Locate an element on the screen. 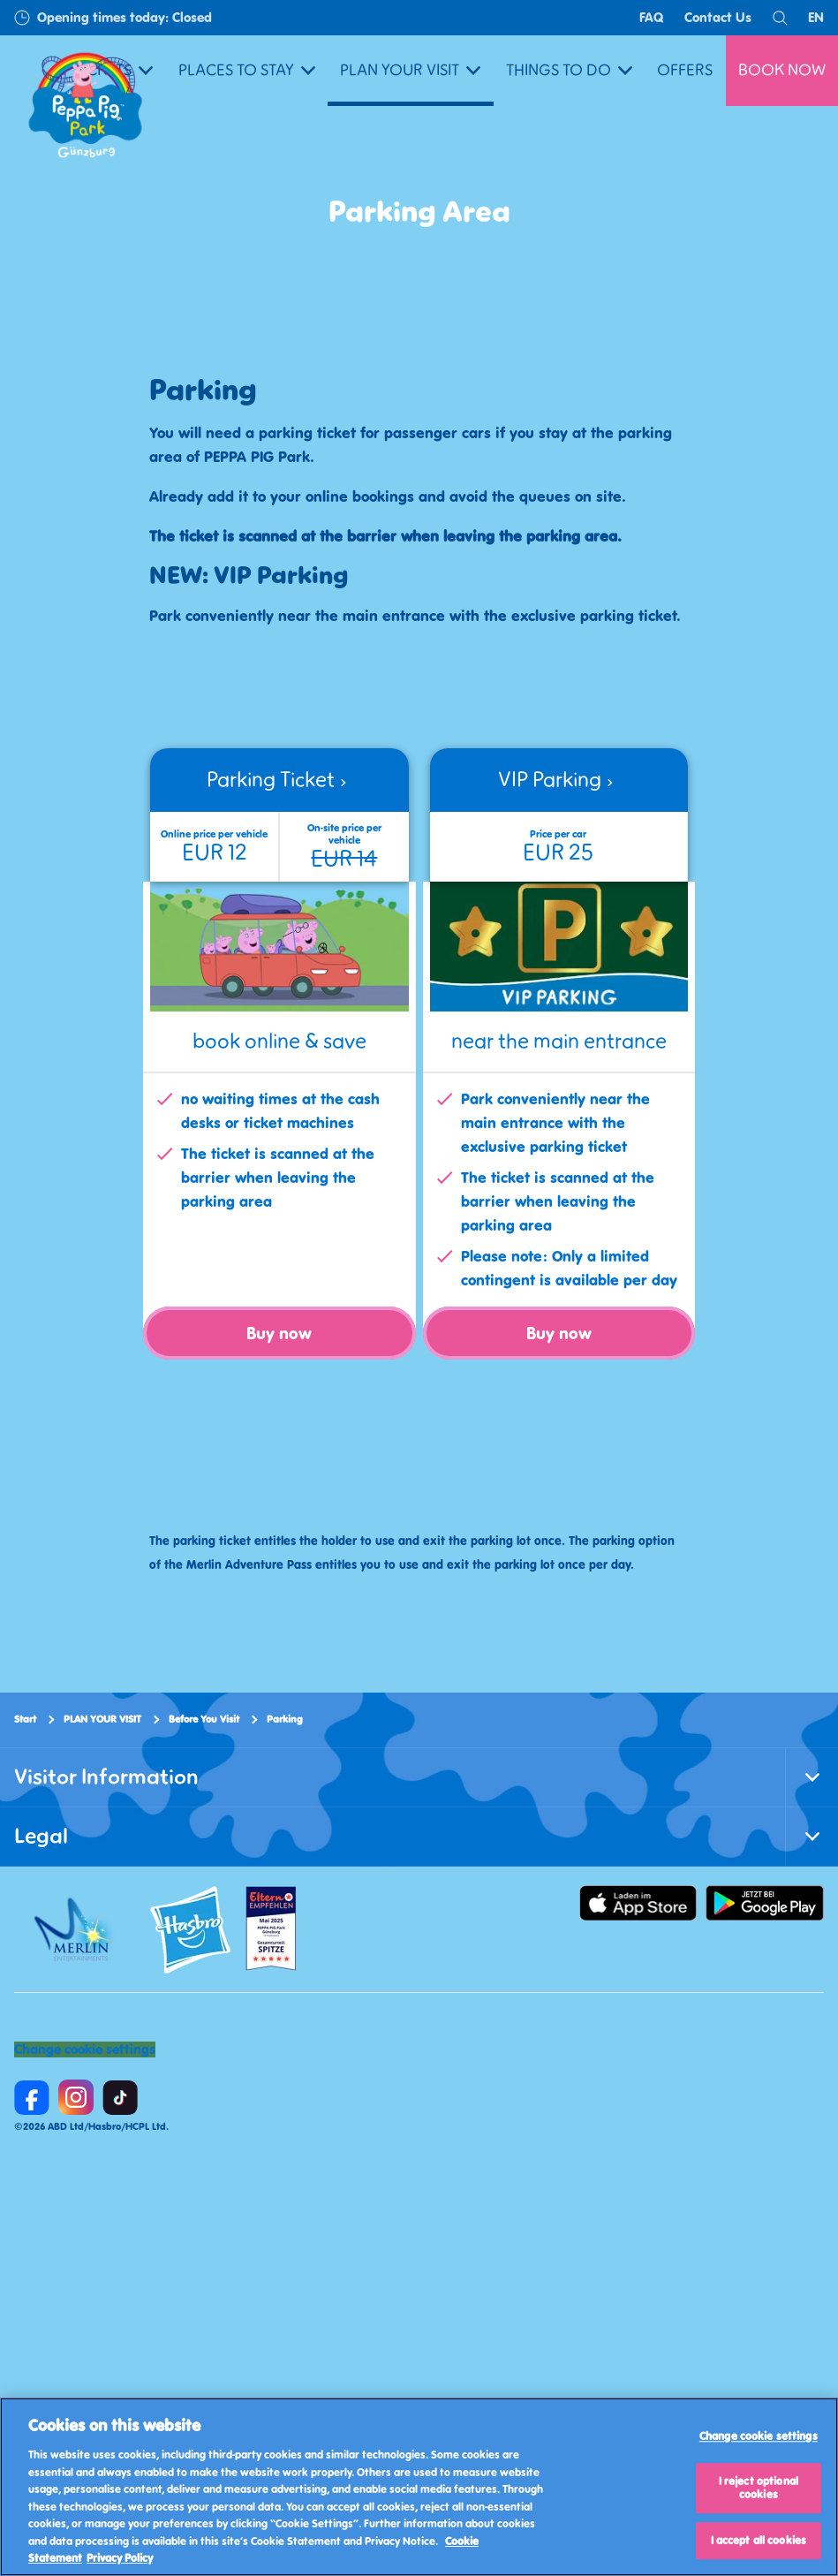 The height and width of the screenshot is (2576, 838). [https://www.facebook.com/PEPPAPIGParkGuenzburg] is located at coordinates (31, 2097).